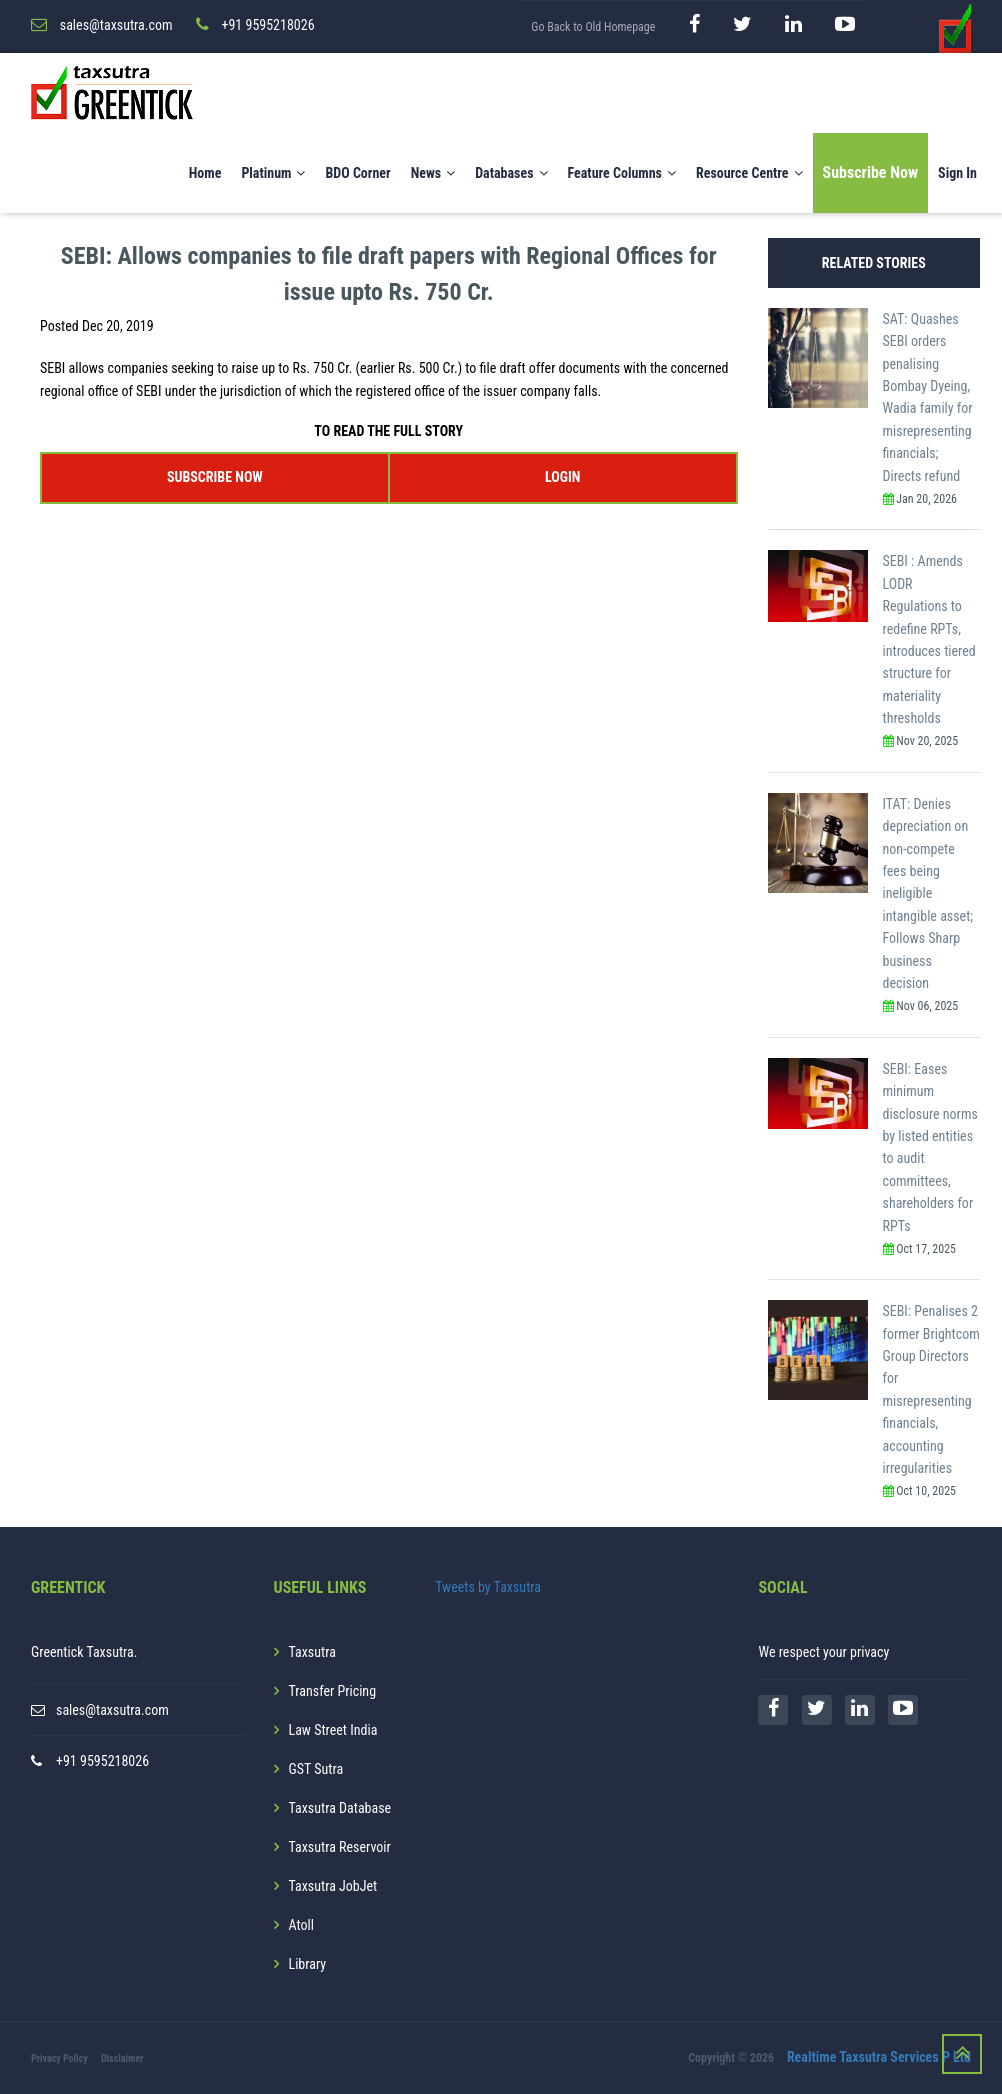  I want to click on Platinum, so click(273, 173).